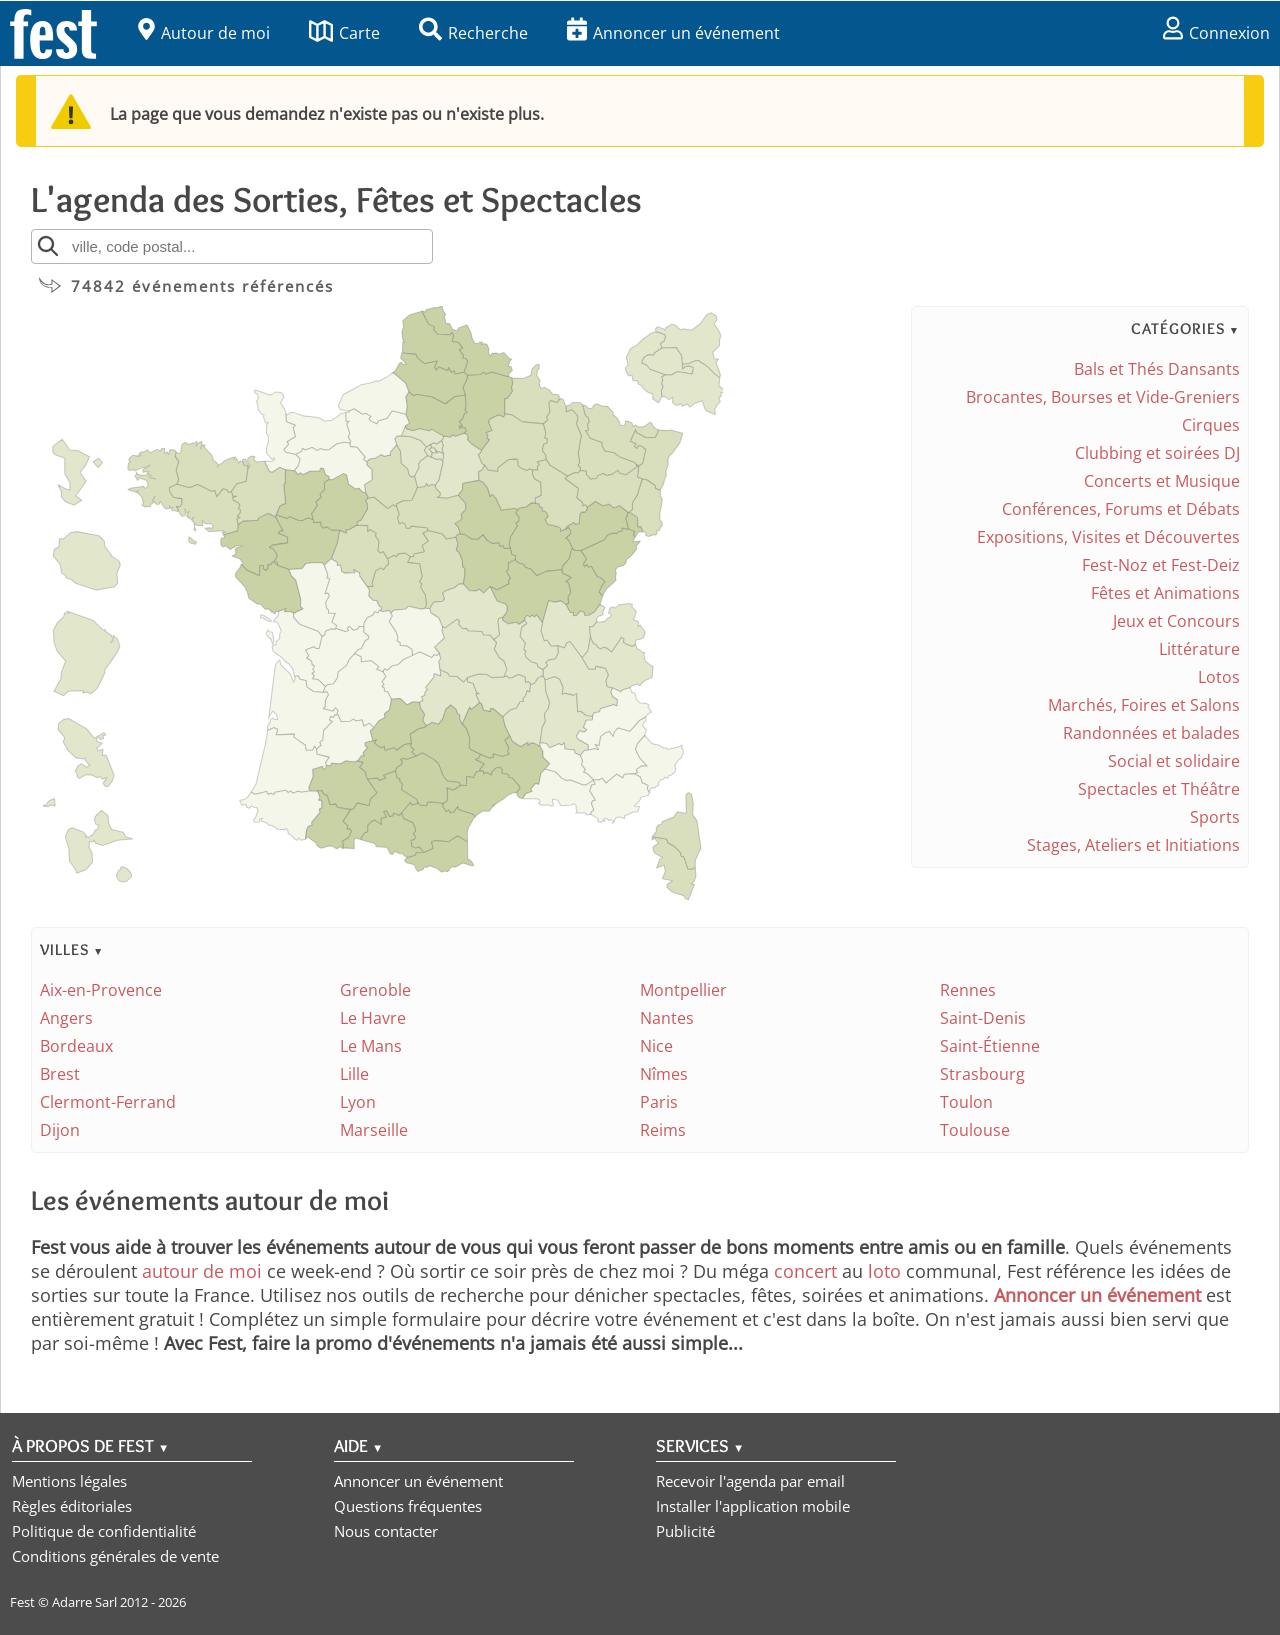 The image size is (1280, 1635). Describe the element at coordinates (473, 33) in the screenshot. I see `Recherche` at that location.